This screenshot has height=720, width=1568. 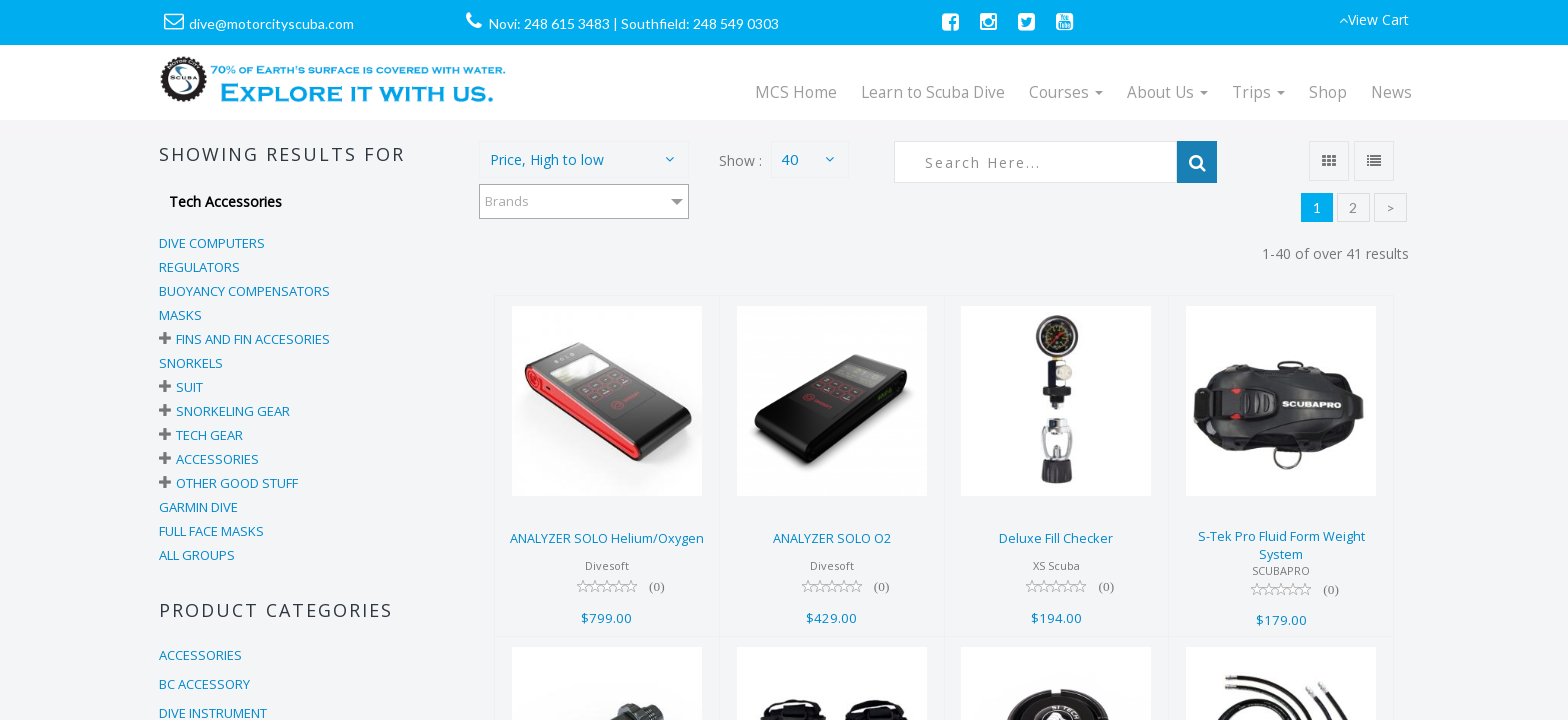 What do you see at coordinates (1328, 92) in the screenshot?
I see `Shop` at bounding box center [1328, 92].